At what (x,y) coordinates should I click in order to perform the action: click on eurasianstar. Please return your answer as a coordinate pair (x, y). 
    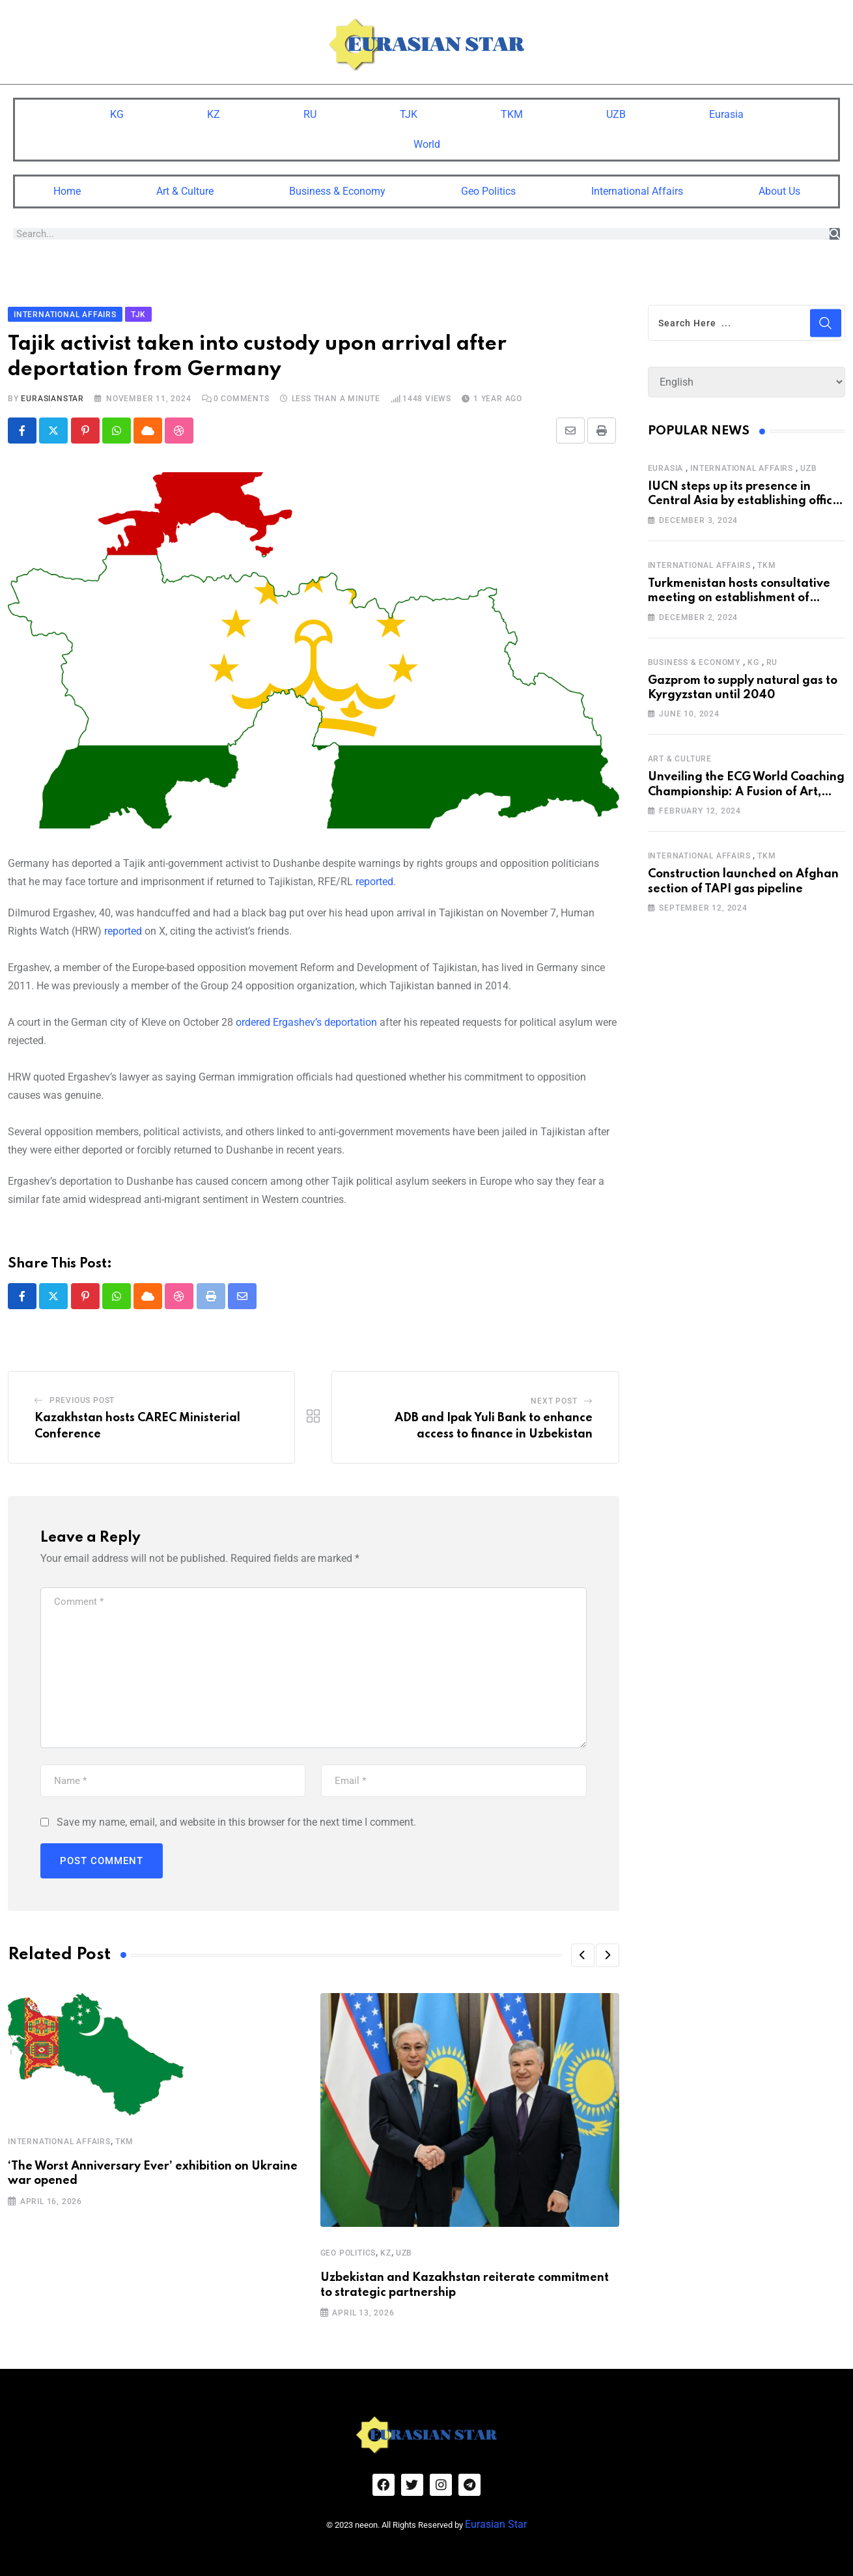
    Looking at the image, I should click on (52, 394).